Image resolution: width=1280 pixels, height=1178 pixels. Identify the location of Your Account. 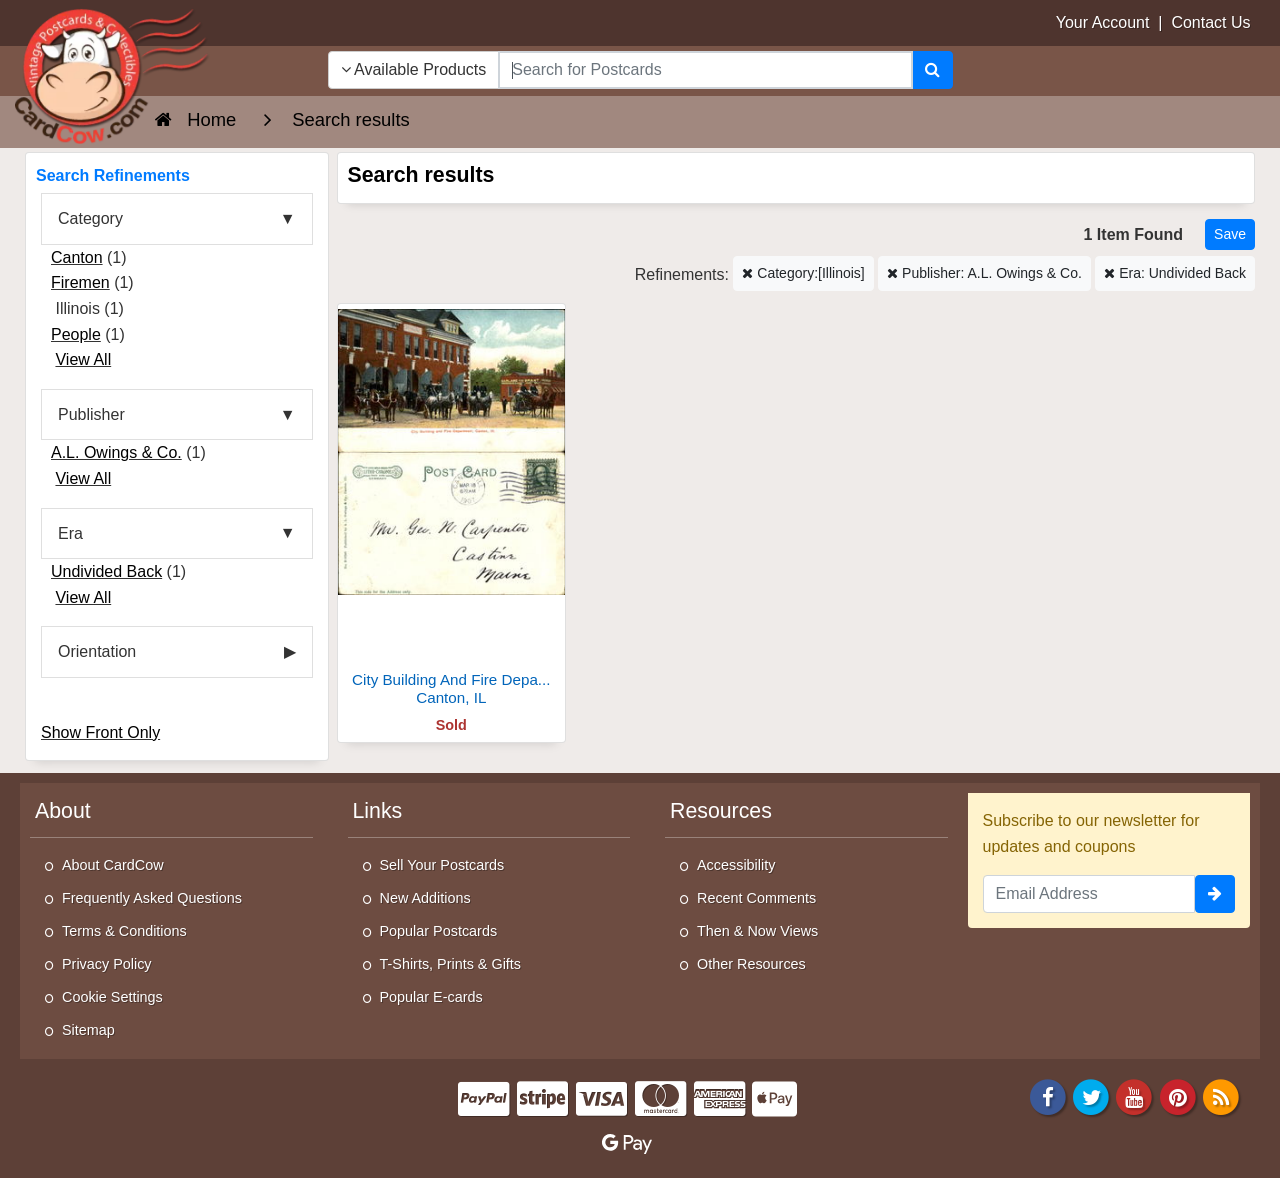
(1103, 22).